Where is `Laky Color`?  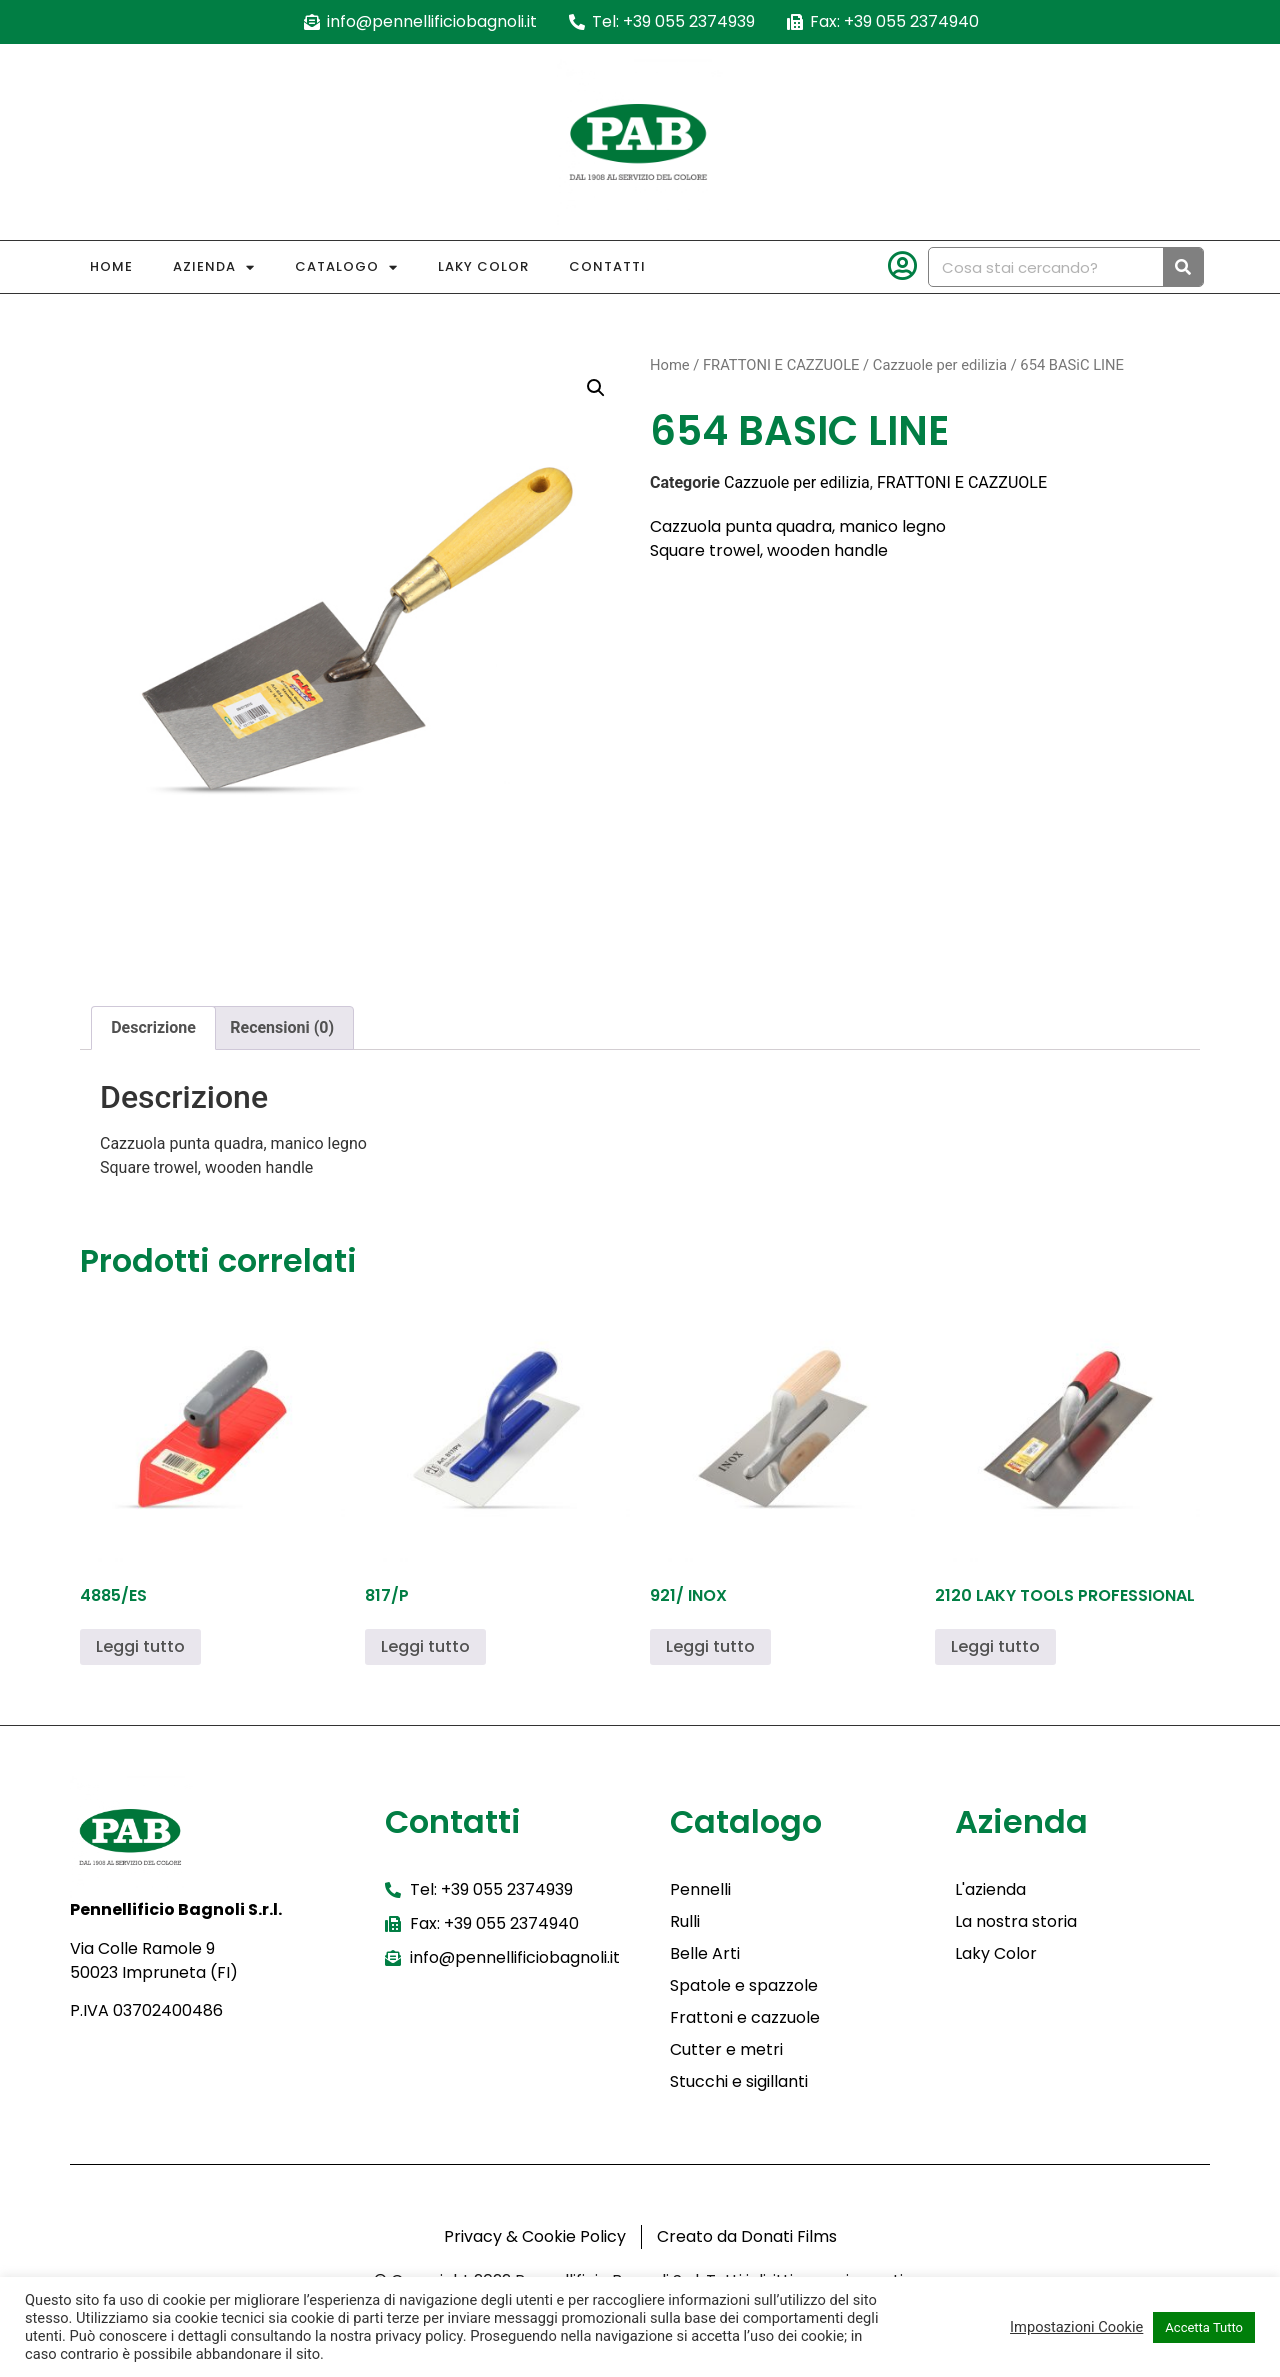 Laky Color is located at coordinates (483, 266).